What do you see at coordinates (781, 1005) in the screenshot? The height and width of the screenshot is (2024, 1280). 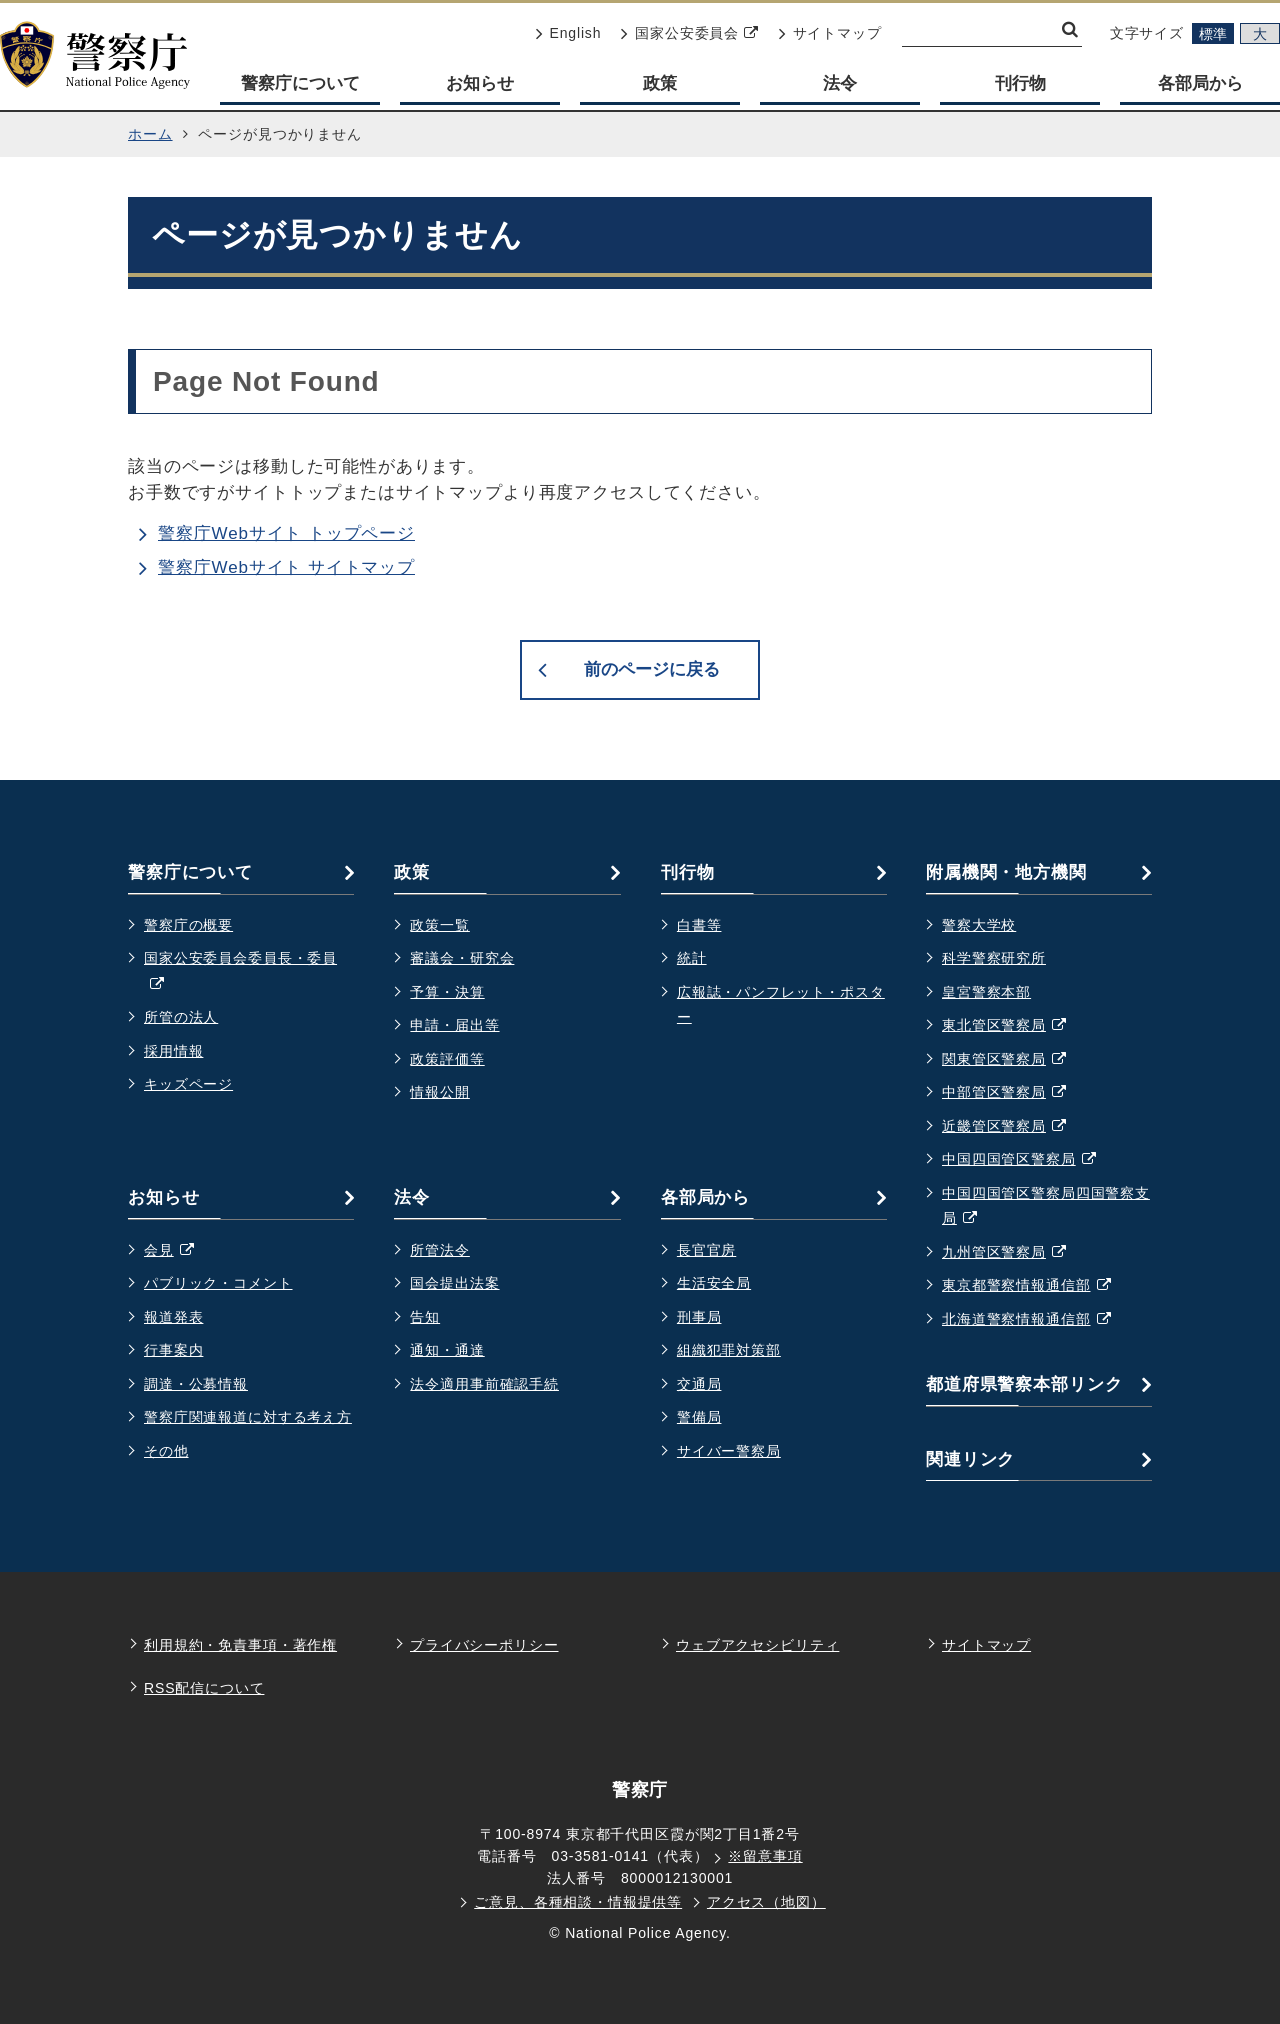 I see `広報誌・パンフレット・ポスター` at bounding box center [781, 1005].